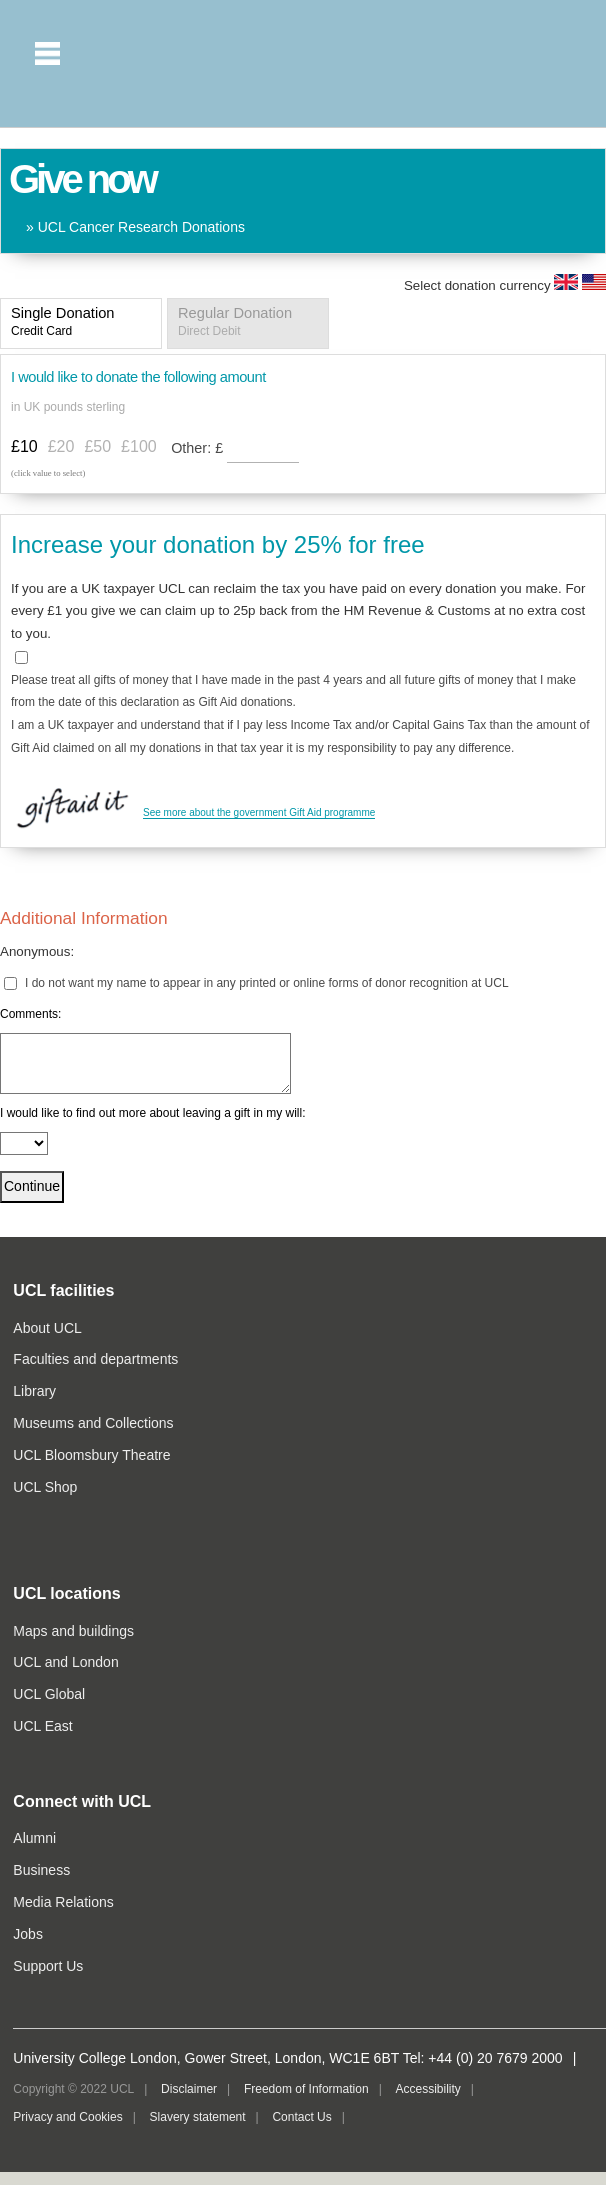  Describe the element at coordinates (139, 446) in the screenshot. I see `£100` at that location.